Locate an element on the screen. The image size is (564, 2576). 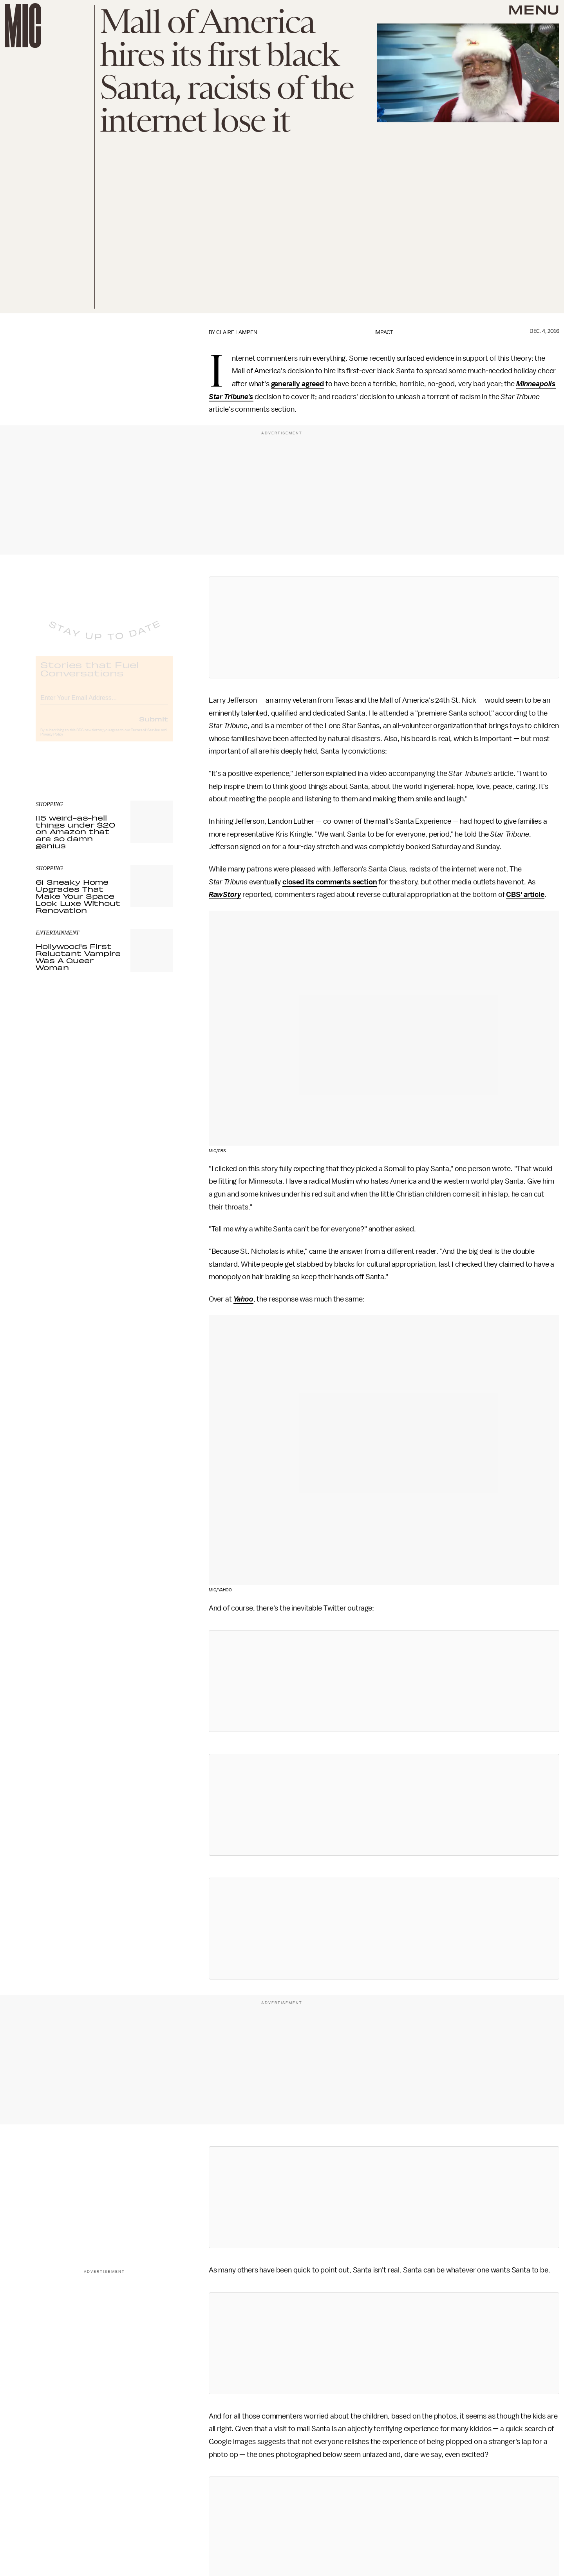
RawStory is located at coordinates (225, 894).